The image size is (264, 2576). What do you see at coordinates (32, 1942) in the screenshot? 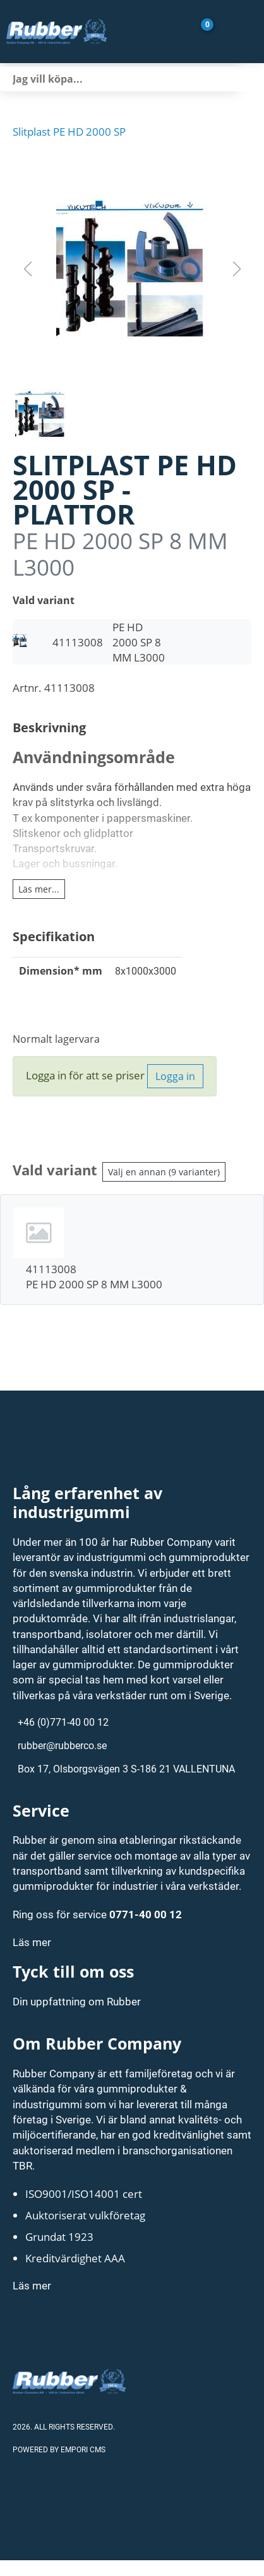
I see `Läs mer` at bounding box center [32, 1942].